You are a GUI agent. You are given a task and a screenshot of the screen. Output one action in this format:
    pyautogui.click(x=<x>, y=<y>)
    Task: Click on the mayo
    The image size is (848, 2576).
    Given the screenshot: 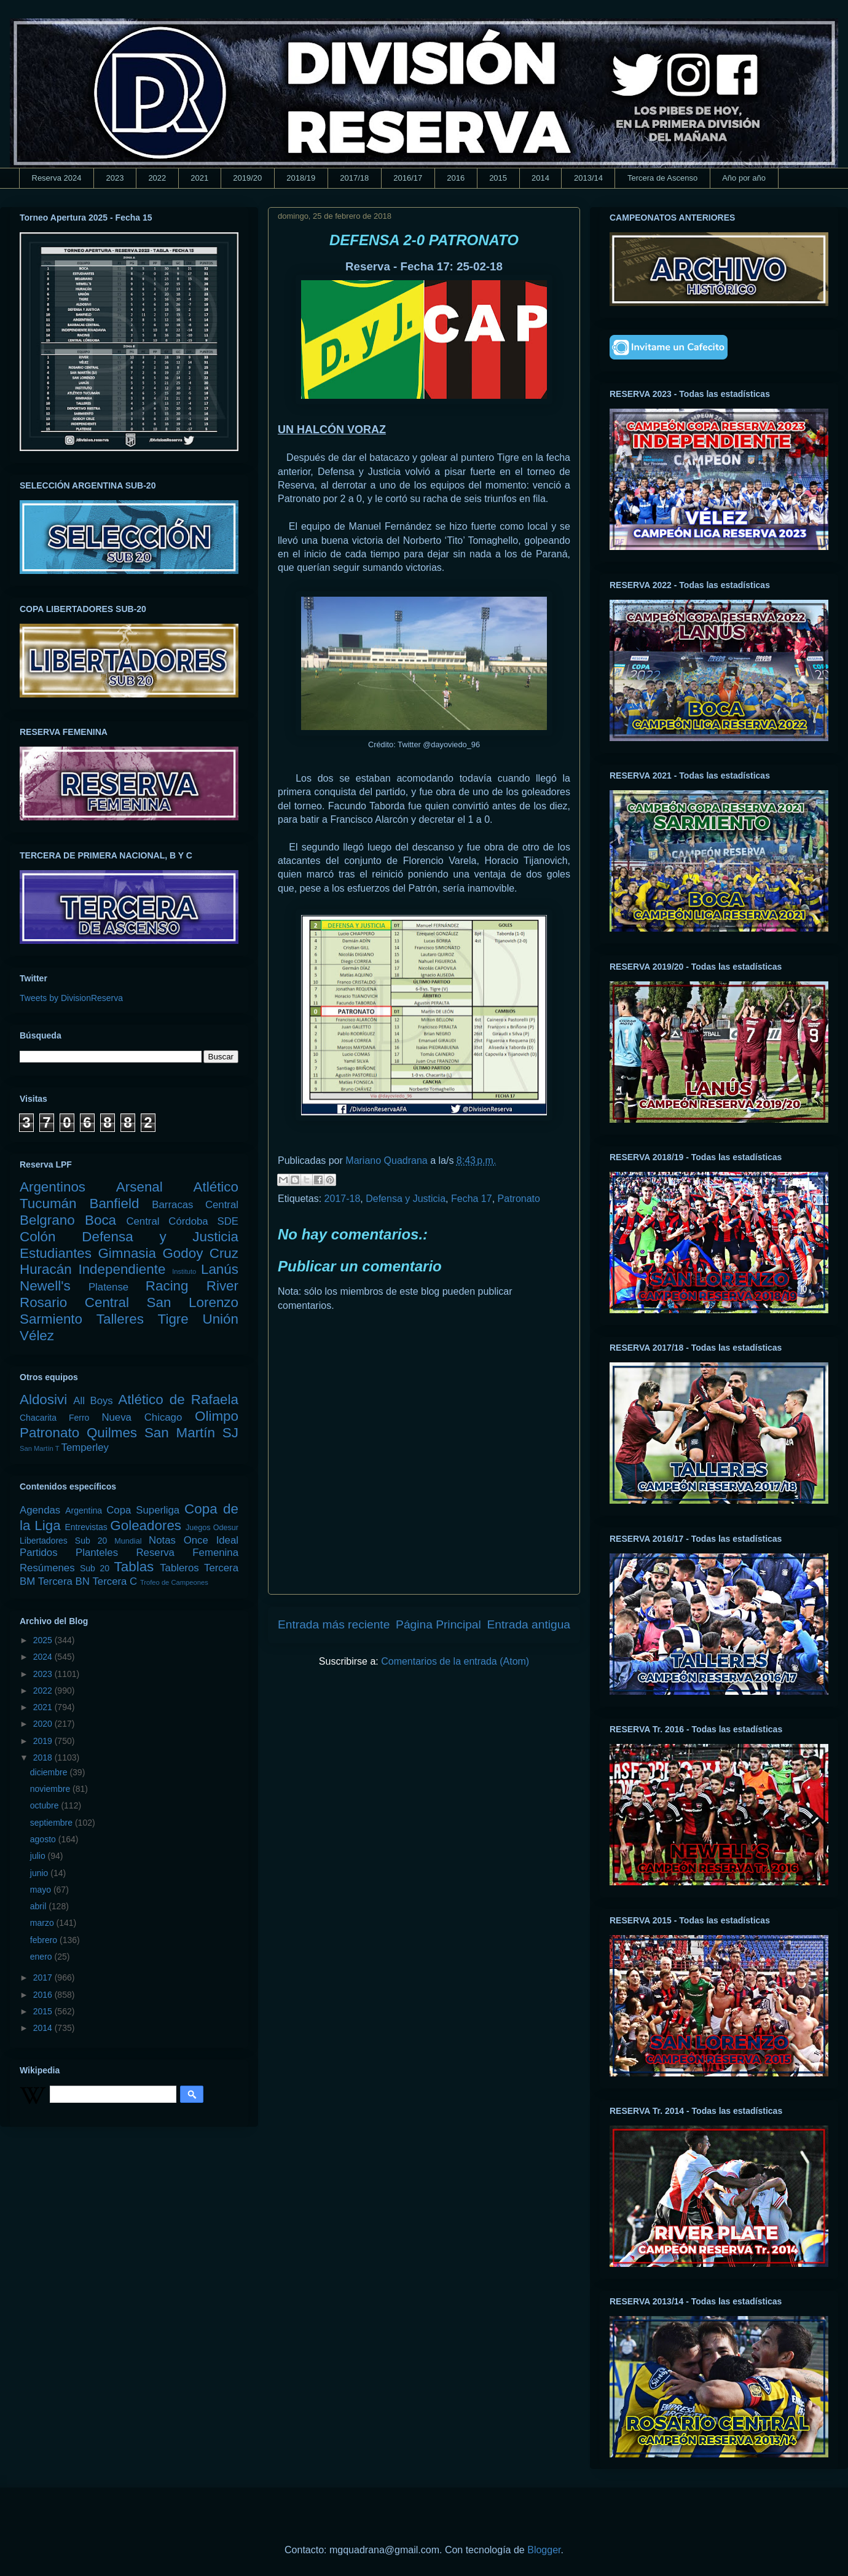 What is the action you would take?
    pyautogui.click(x=41, y=1890)
    